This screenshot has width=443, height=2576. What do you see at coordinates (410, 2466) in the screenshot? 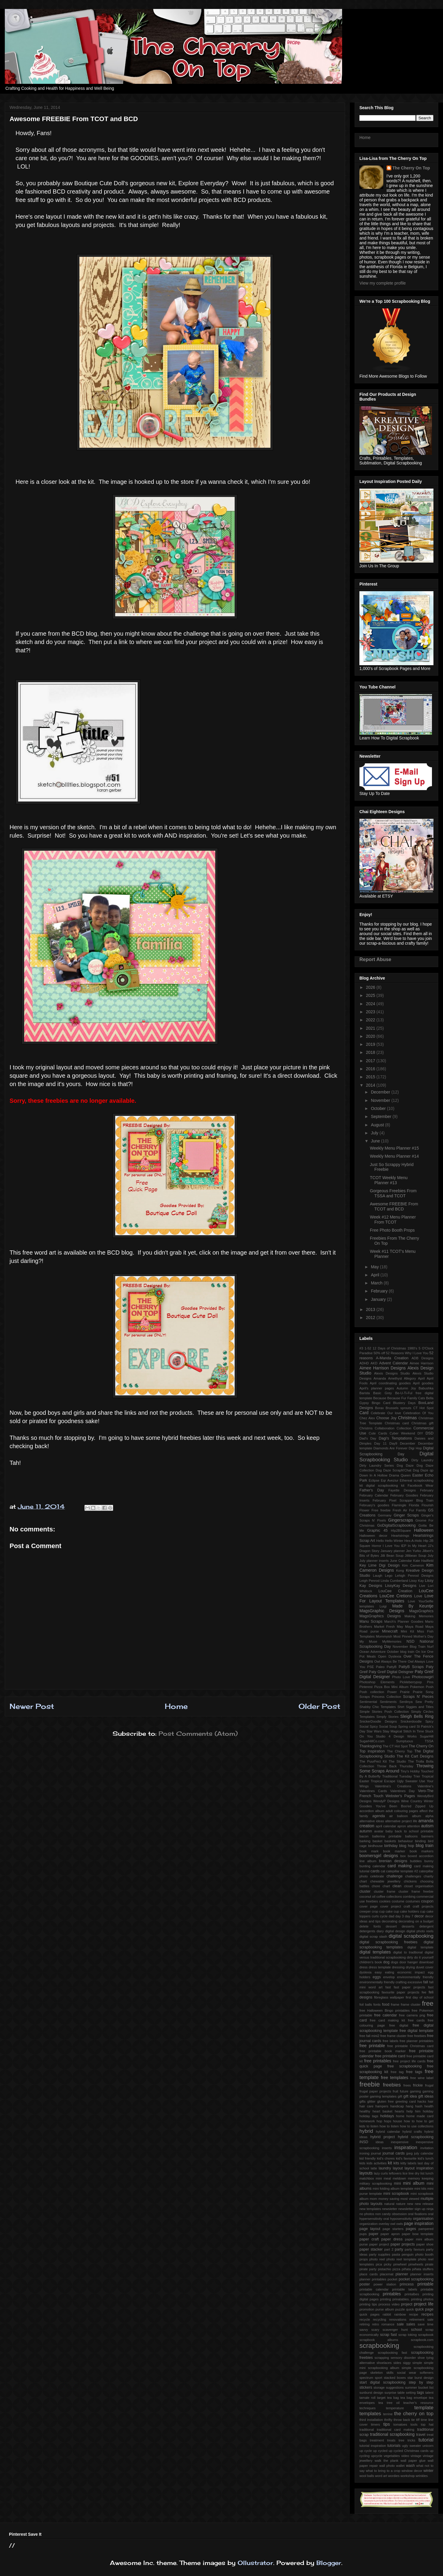
I see `wash` at bounding box center [410, 2466].